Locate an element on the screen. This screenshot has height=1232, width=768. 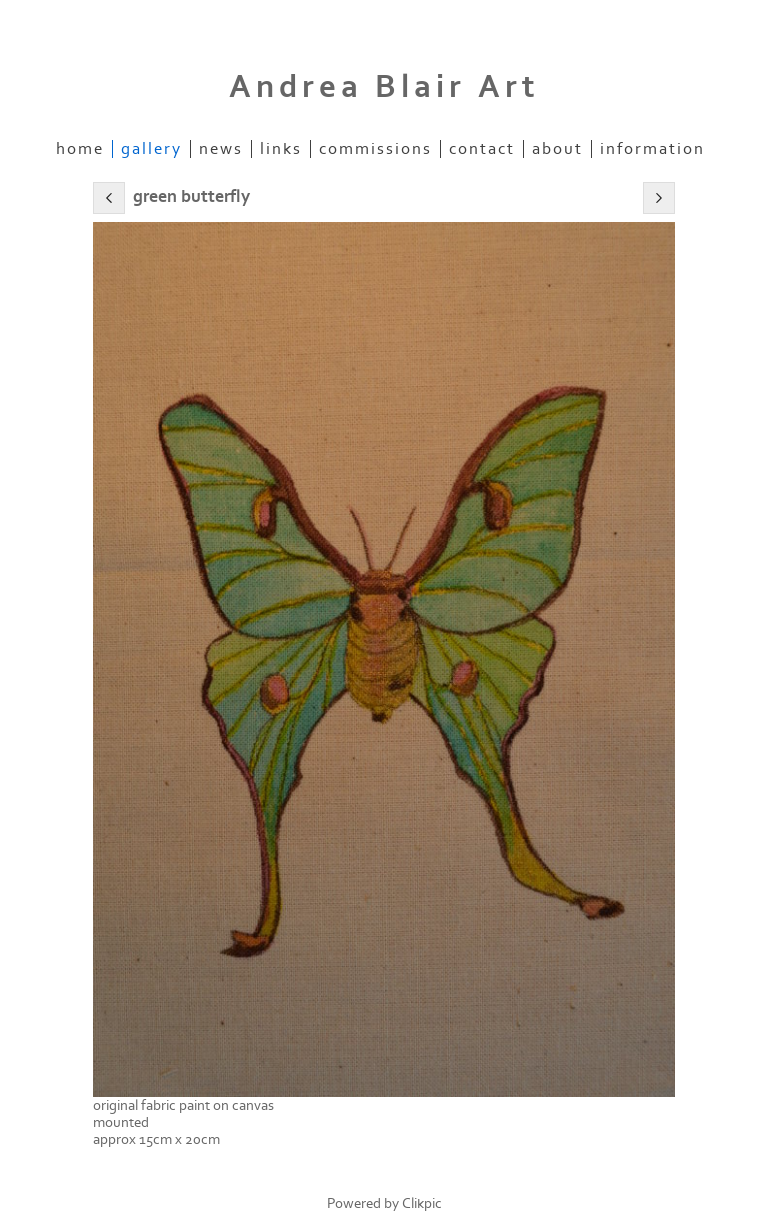
about is located at coordinates (557, 149).